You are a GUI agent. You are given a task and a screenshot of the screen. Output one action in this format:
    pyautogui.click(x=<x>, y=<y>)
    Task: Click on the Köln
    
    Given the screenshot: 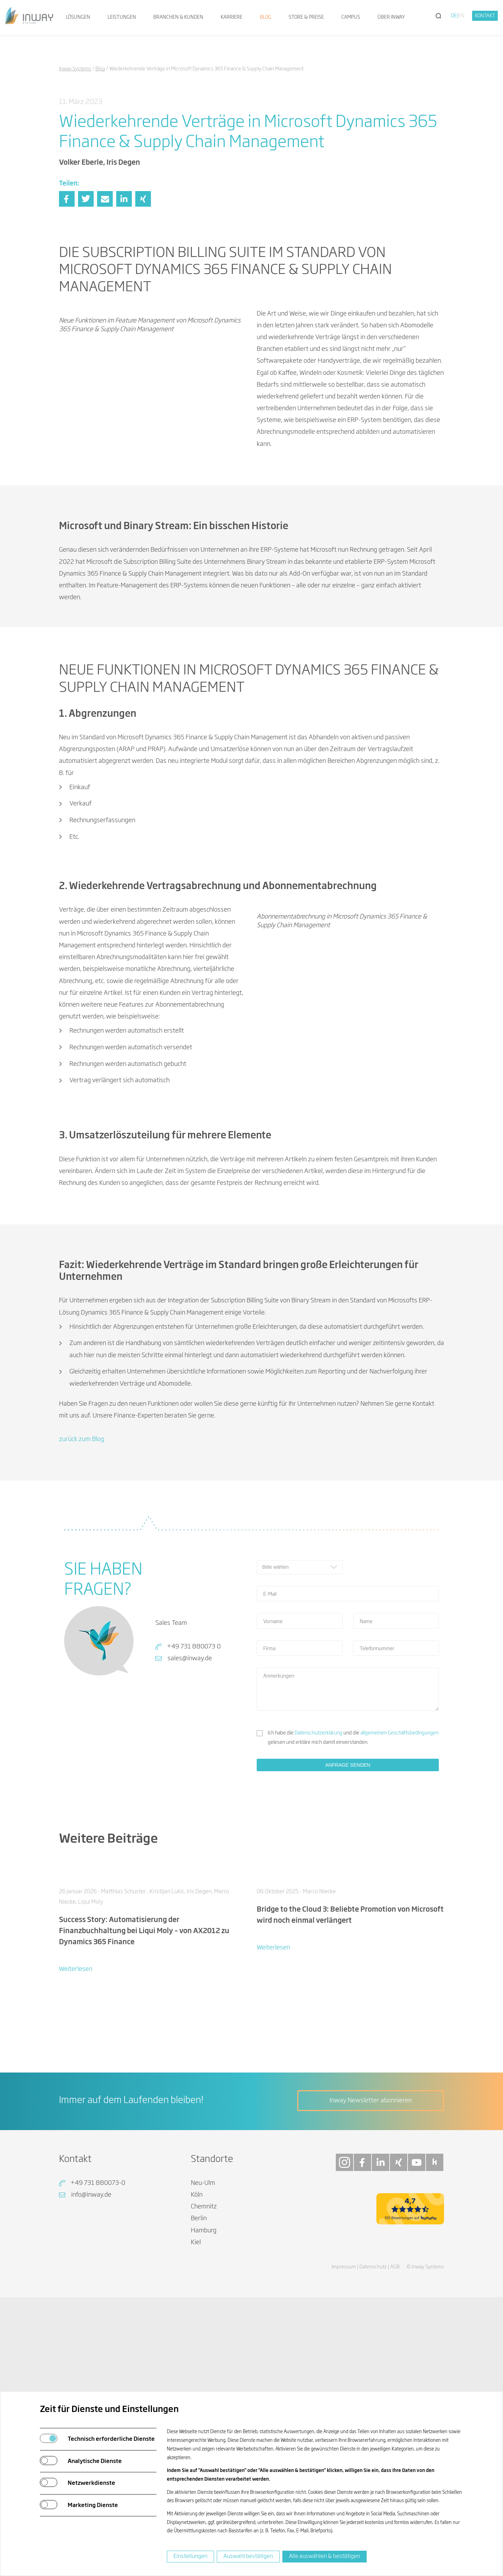 What is the action you would take?
    pyautogui.click(x=197, y=2309)
    